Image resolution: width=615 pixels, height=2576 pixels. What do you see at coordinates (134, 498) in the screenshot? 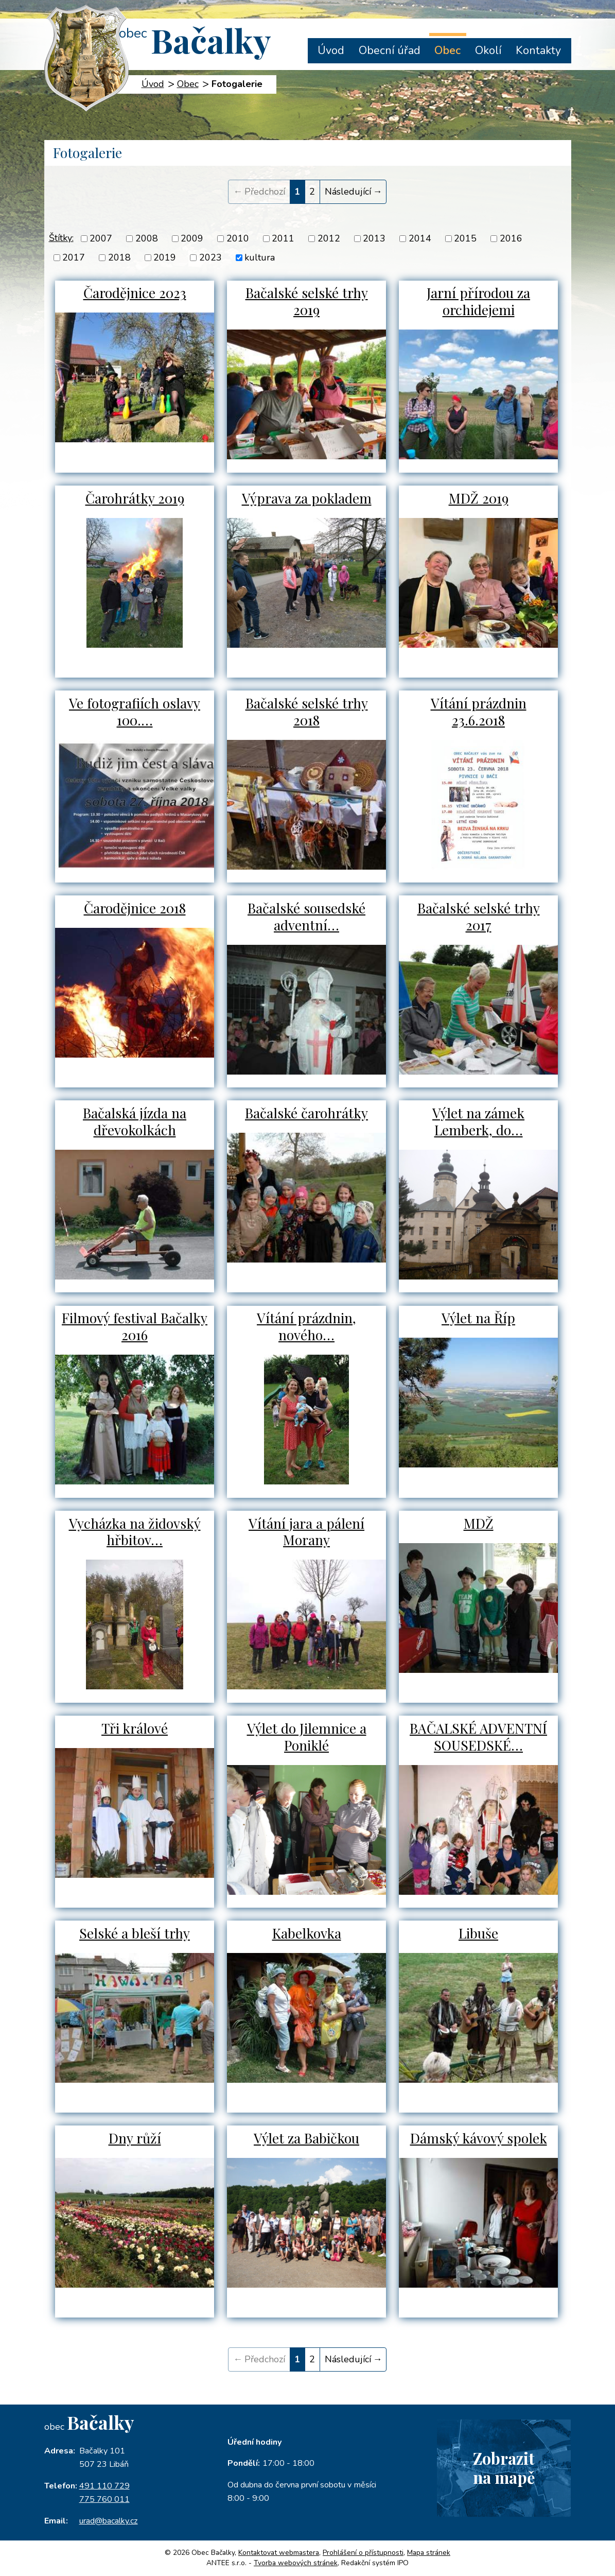
I see `Čarohrátky 2019` at bounding box center [134, 498].